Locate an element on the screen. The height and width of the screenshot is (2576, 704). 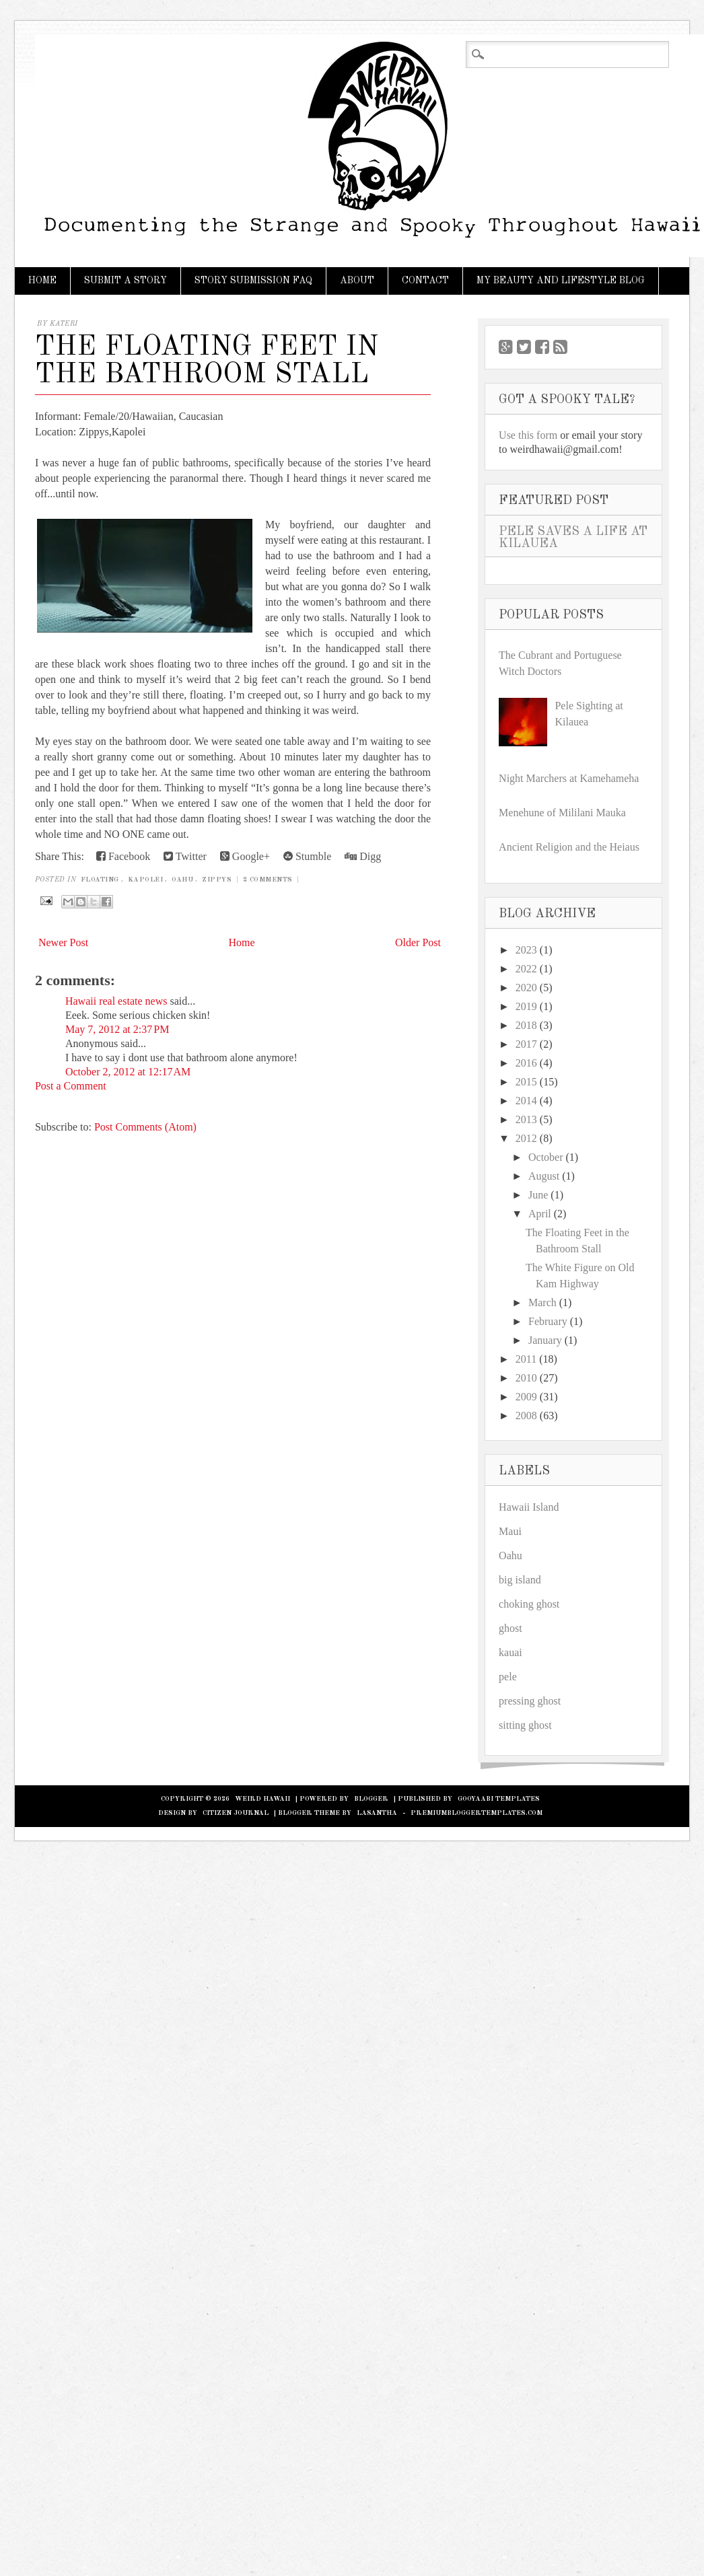
Newer Post is located at coordinates (63, 942).